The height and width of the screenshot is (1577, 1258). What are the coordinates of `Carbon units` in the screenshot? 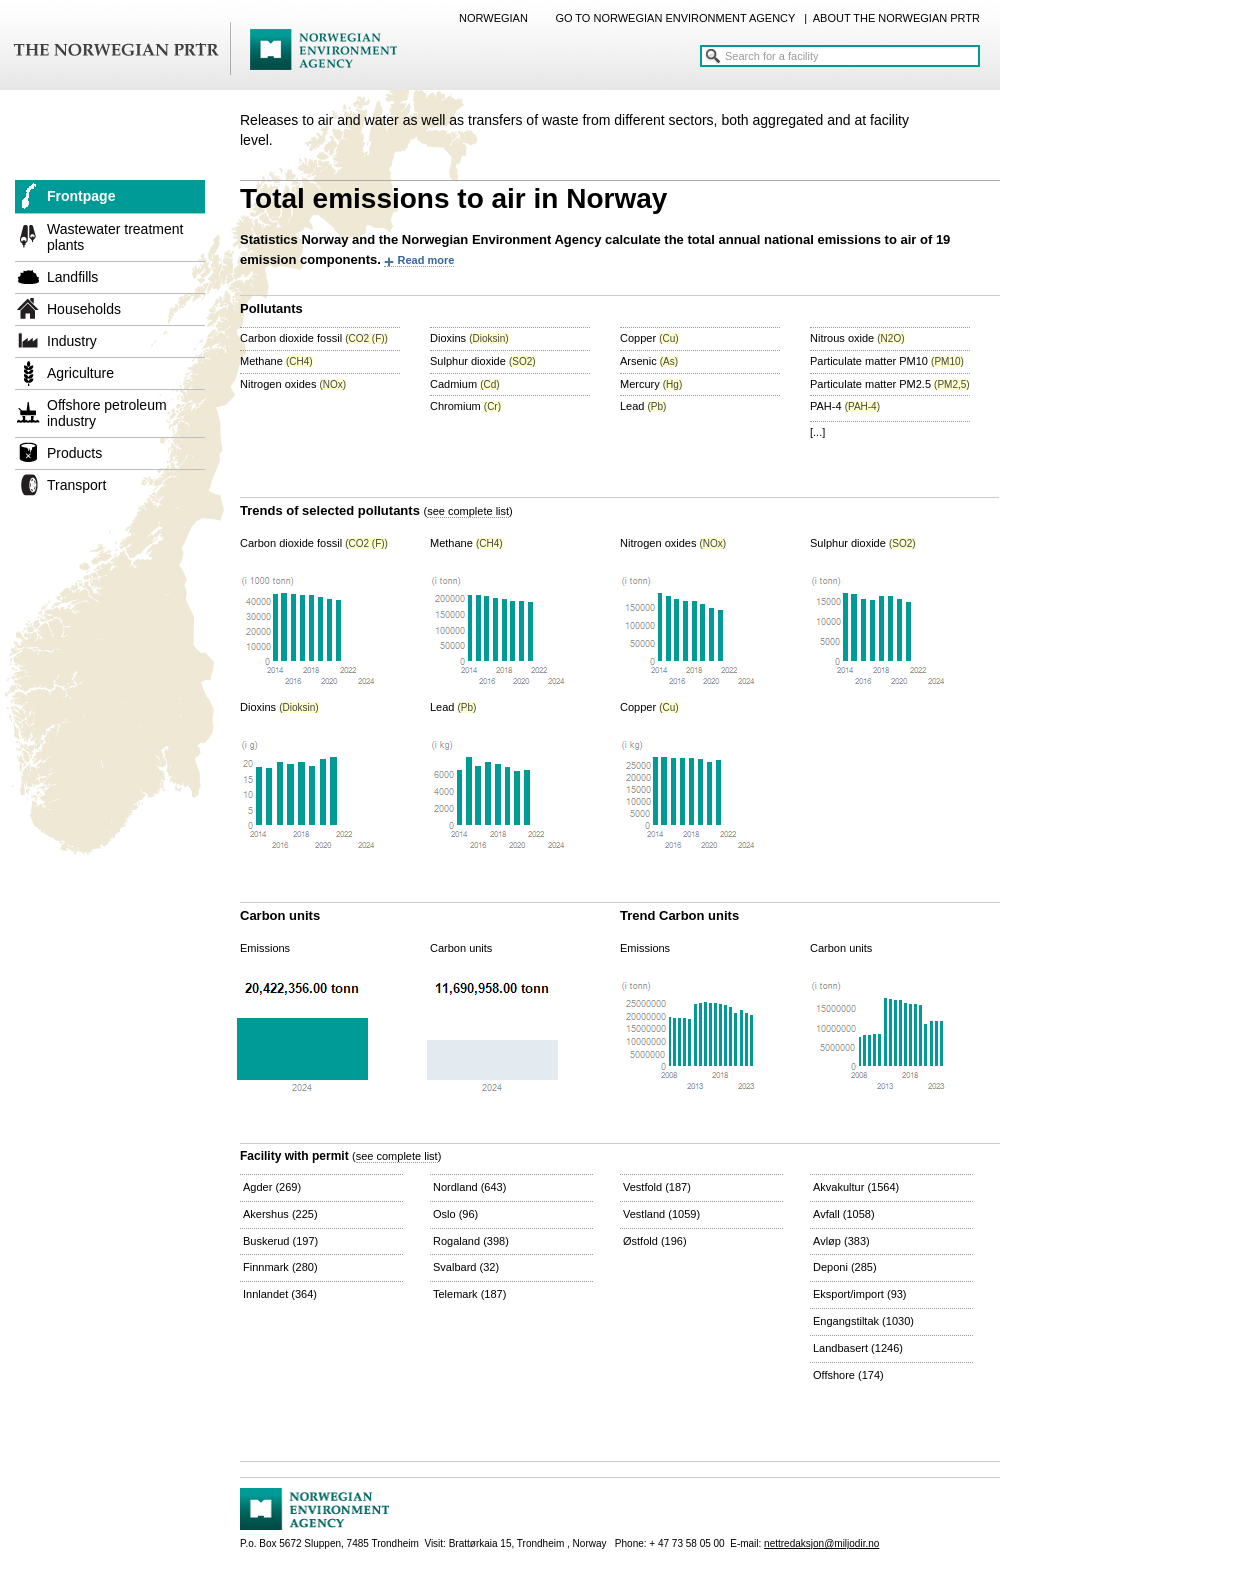 It's located at (461, 948).